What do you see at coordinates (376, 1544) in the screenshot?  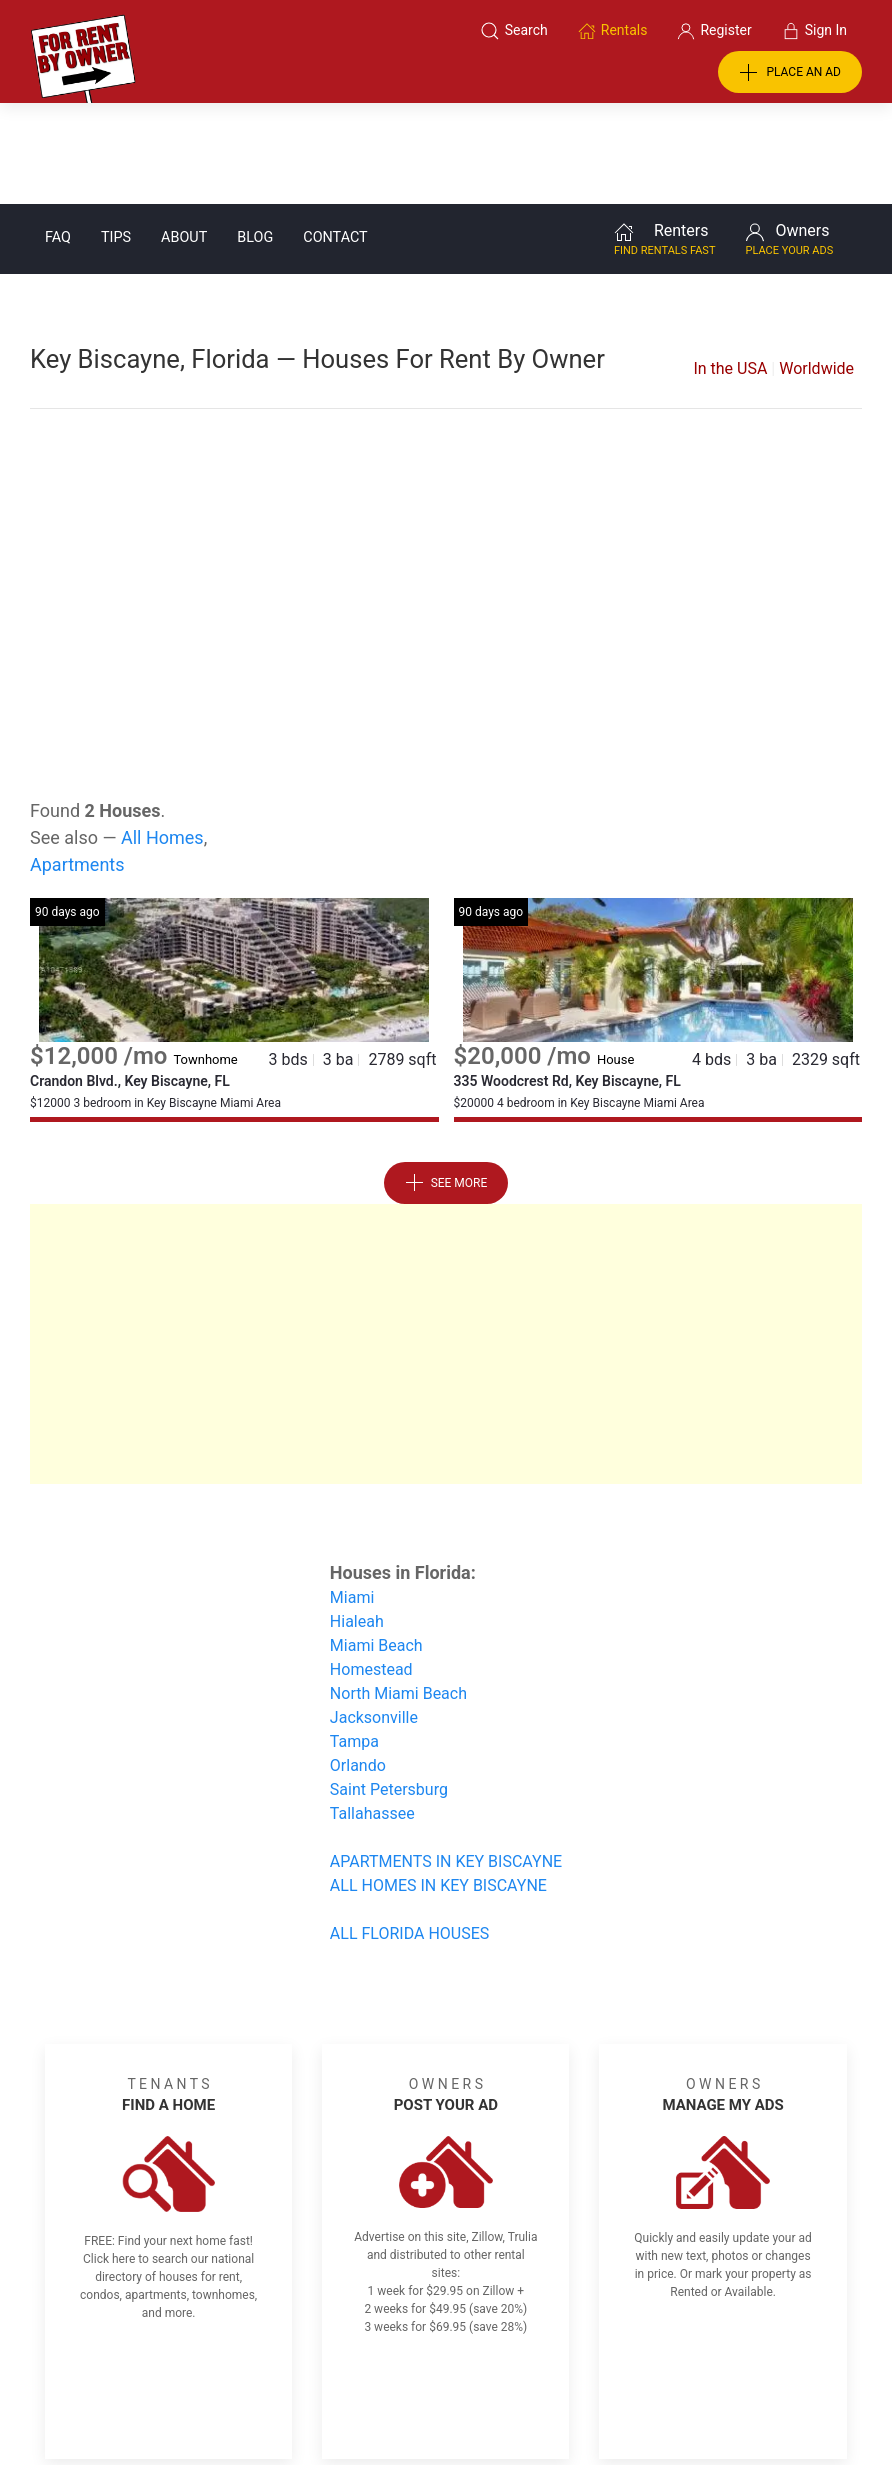 I see `Miami Beach` at bounding box center [376, 1544].